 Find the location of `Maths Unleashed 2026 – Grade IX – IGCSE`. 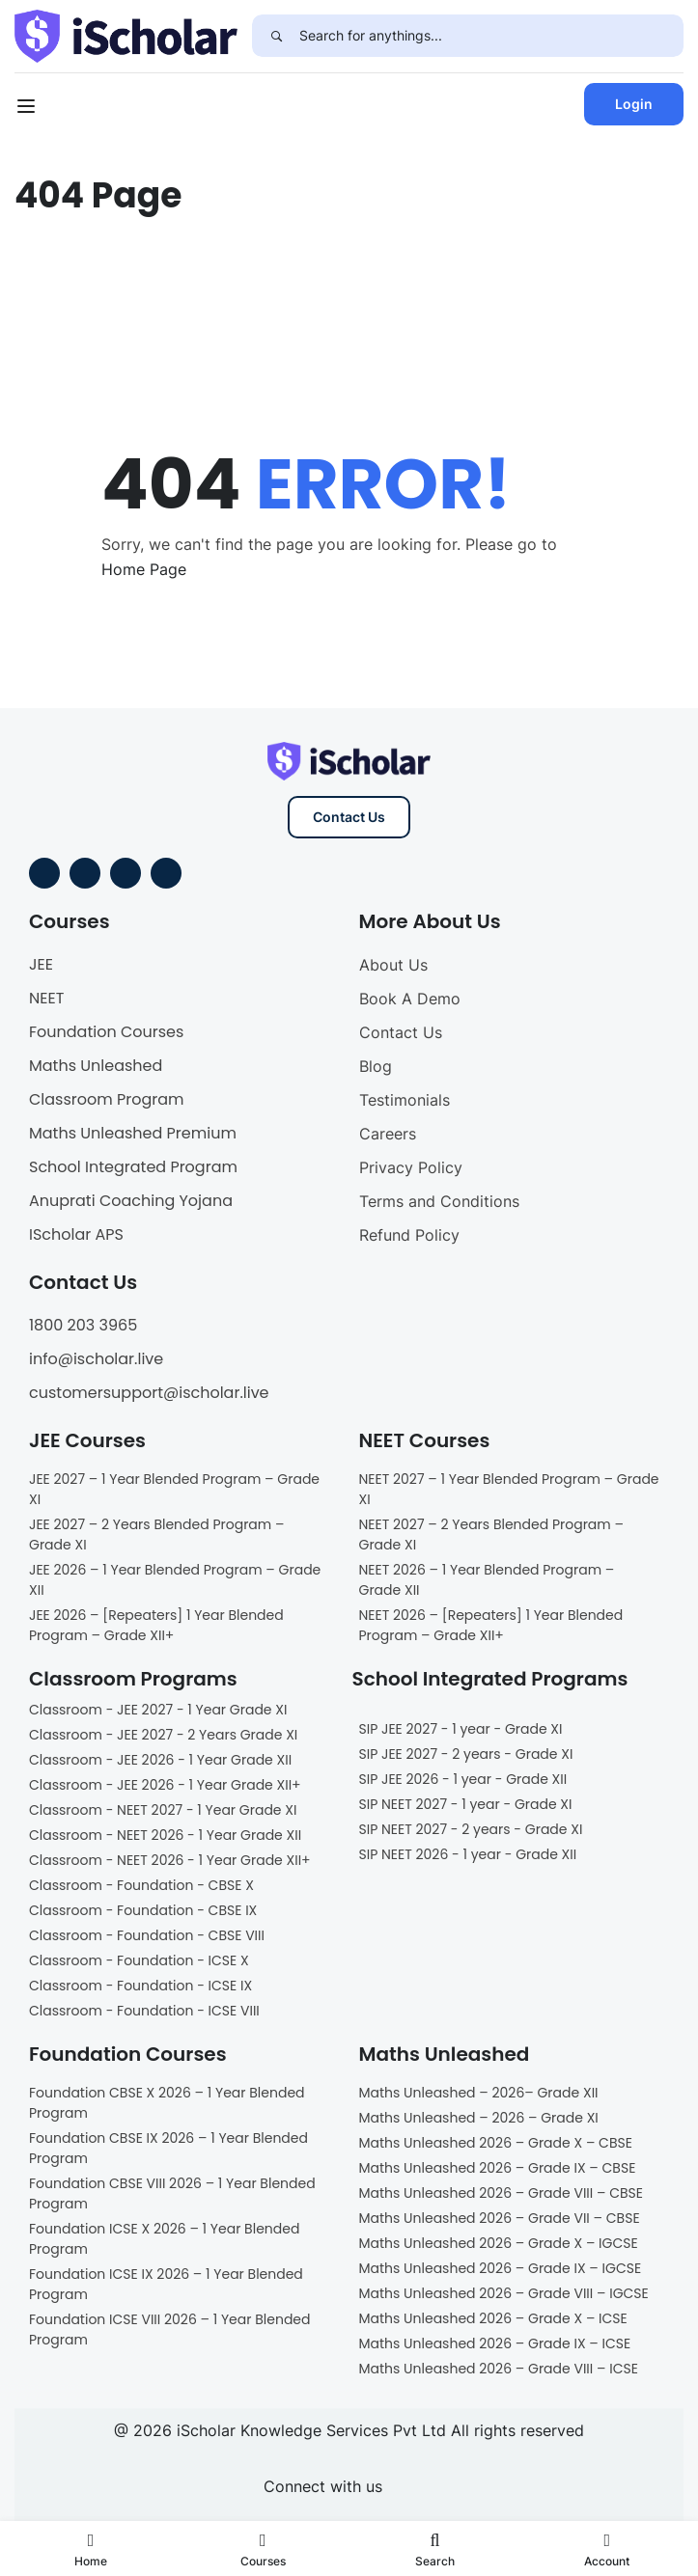

Maths Unleashed 2026 – Grade IX – IGCSE is located at coordinates (500, 2268).